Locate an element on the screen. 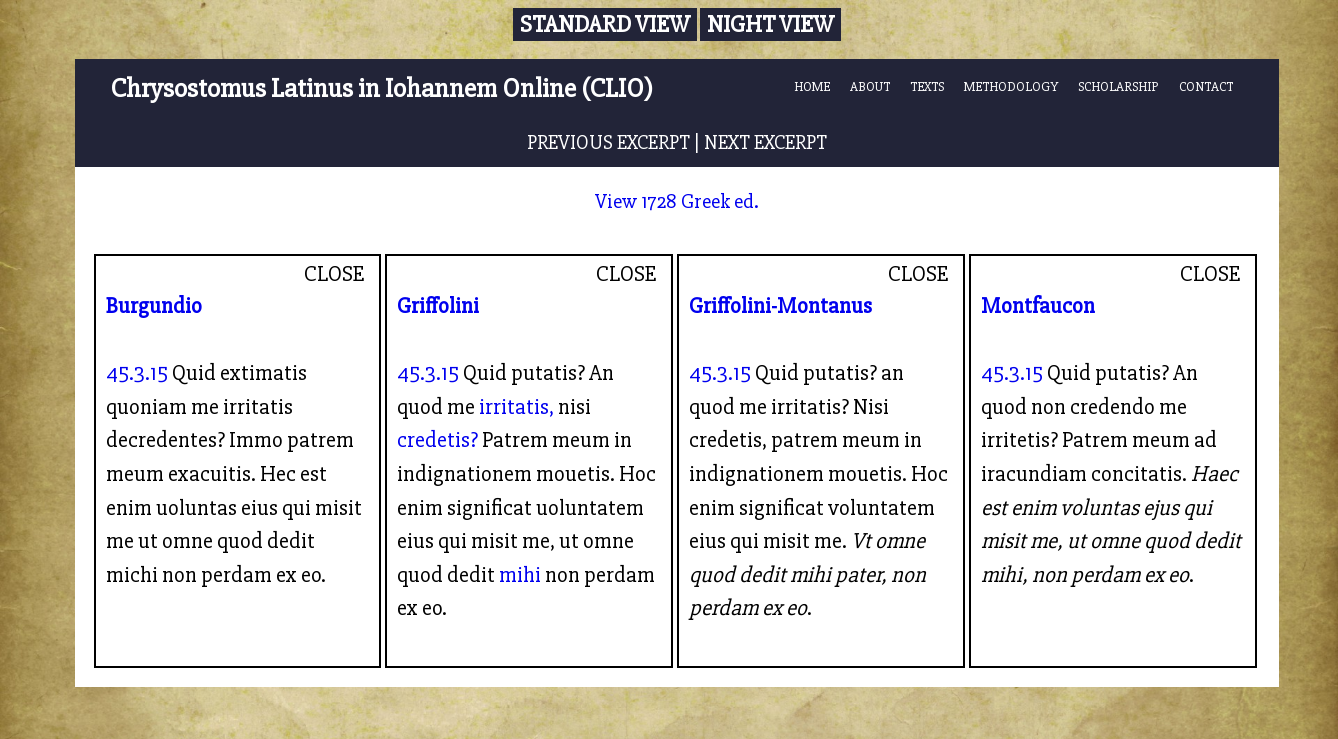  irritatis, is located at coordinates (516, 407).